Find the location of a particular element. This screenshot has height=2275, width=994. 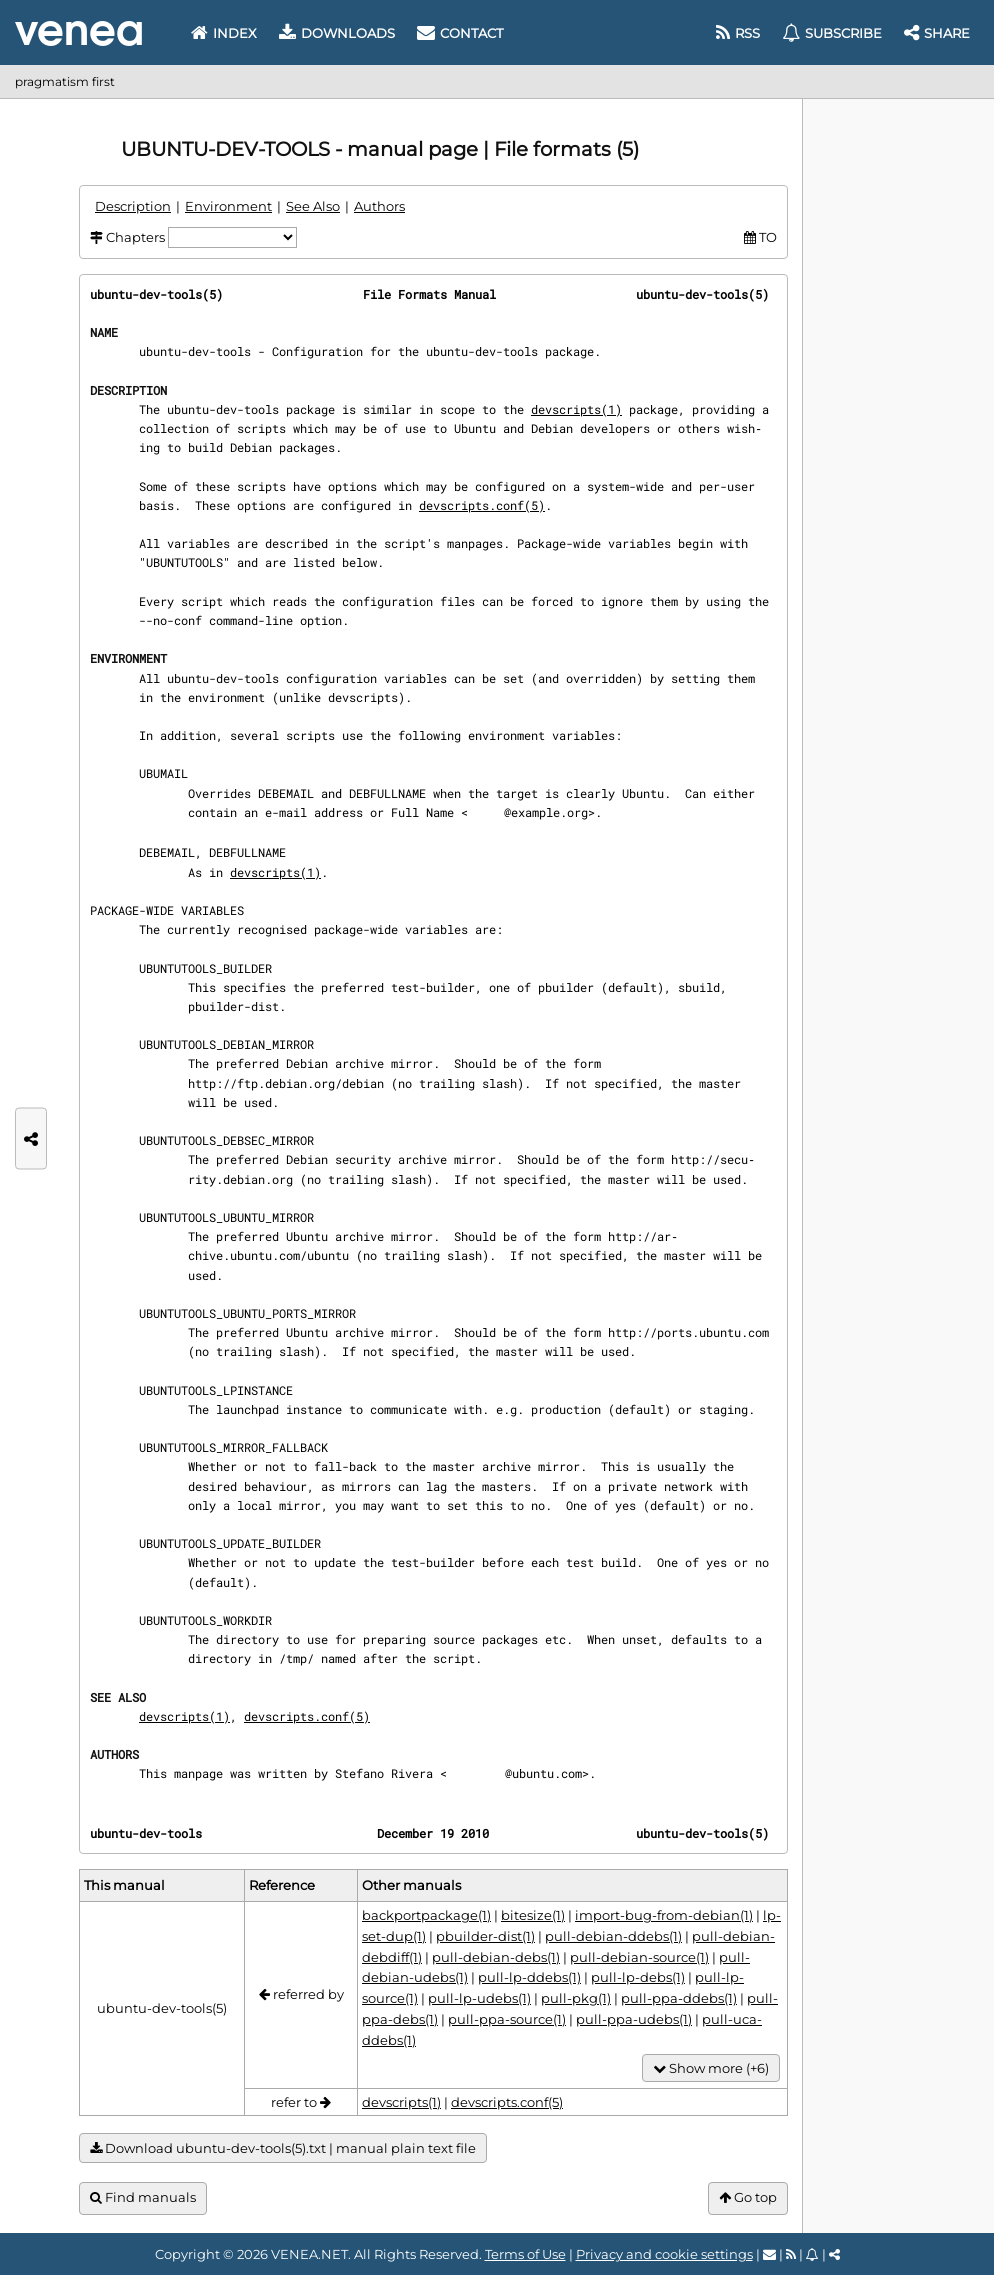

Download ubuntu-dev-tools(5).txt | manual plain text file is located at coordinates (283, 2148).